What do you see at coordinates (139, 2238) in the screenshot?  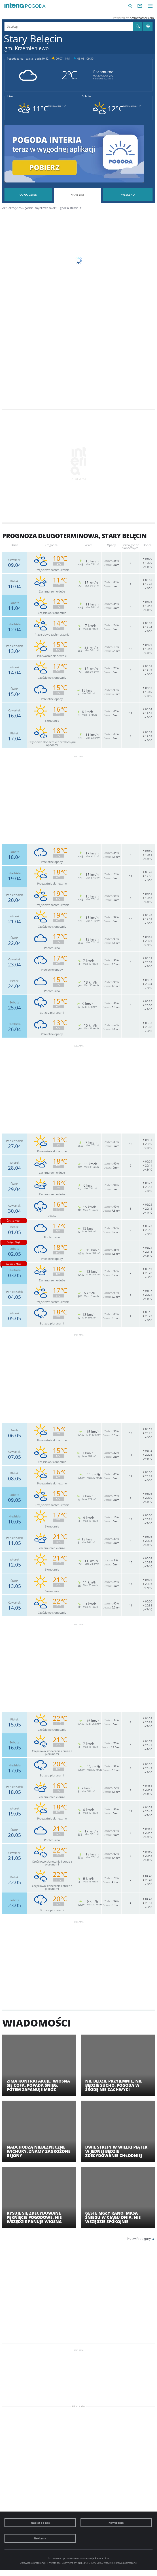 I see `Przewiń do góry` at bounding box center [139, 2238].